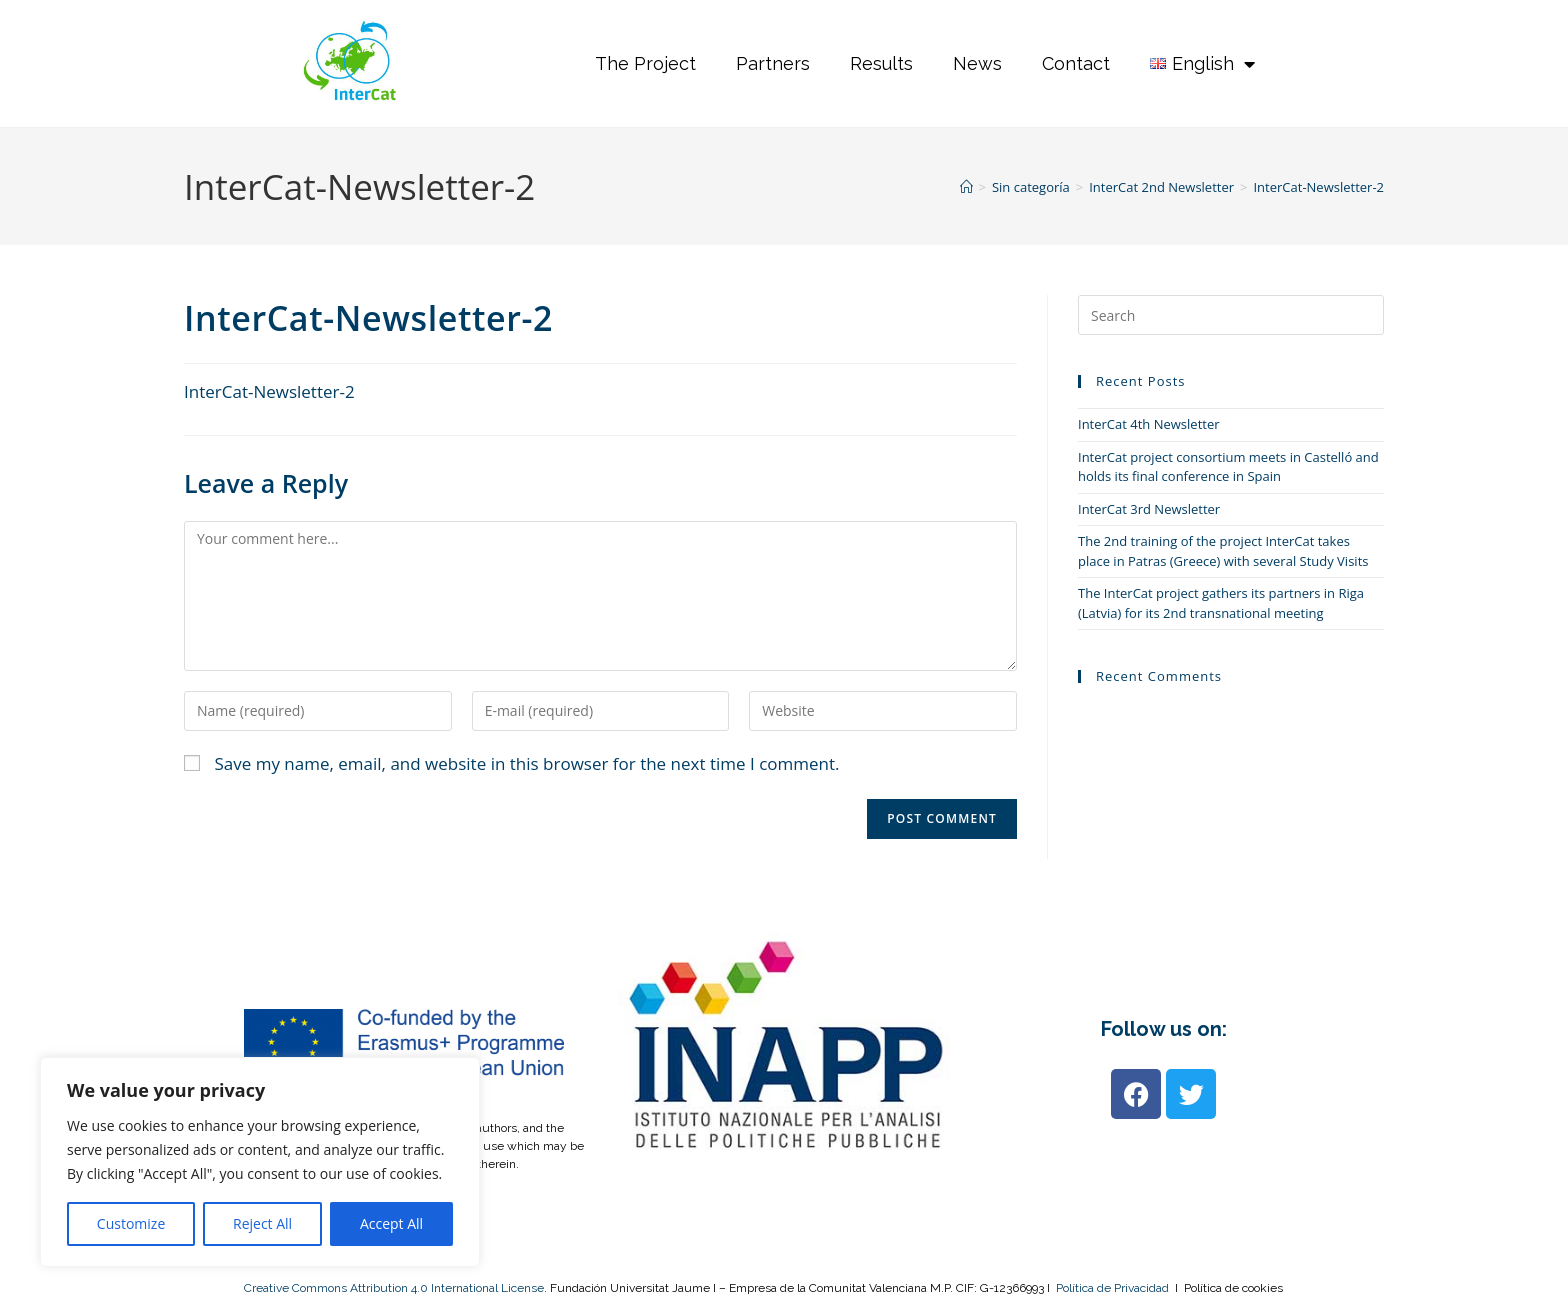 This screenshot has height=1307, width=1568. I want to click on InterCat 4th Newsletter, so click(1149, 424).